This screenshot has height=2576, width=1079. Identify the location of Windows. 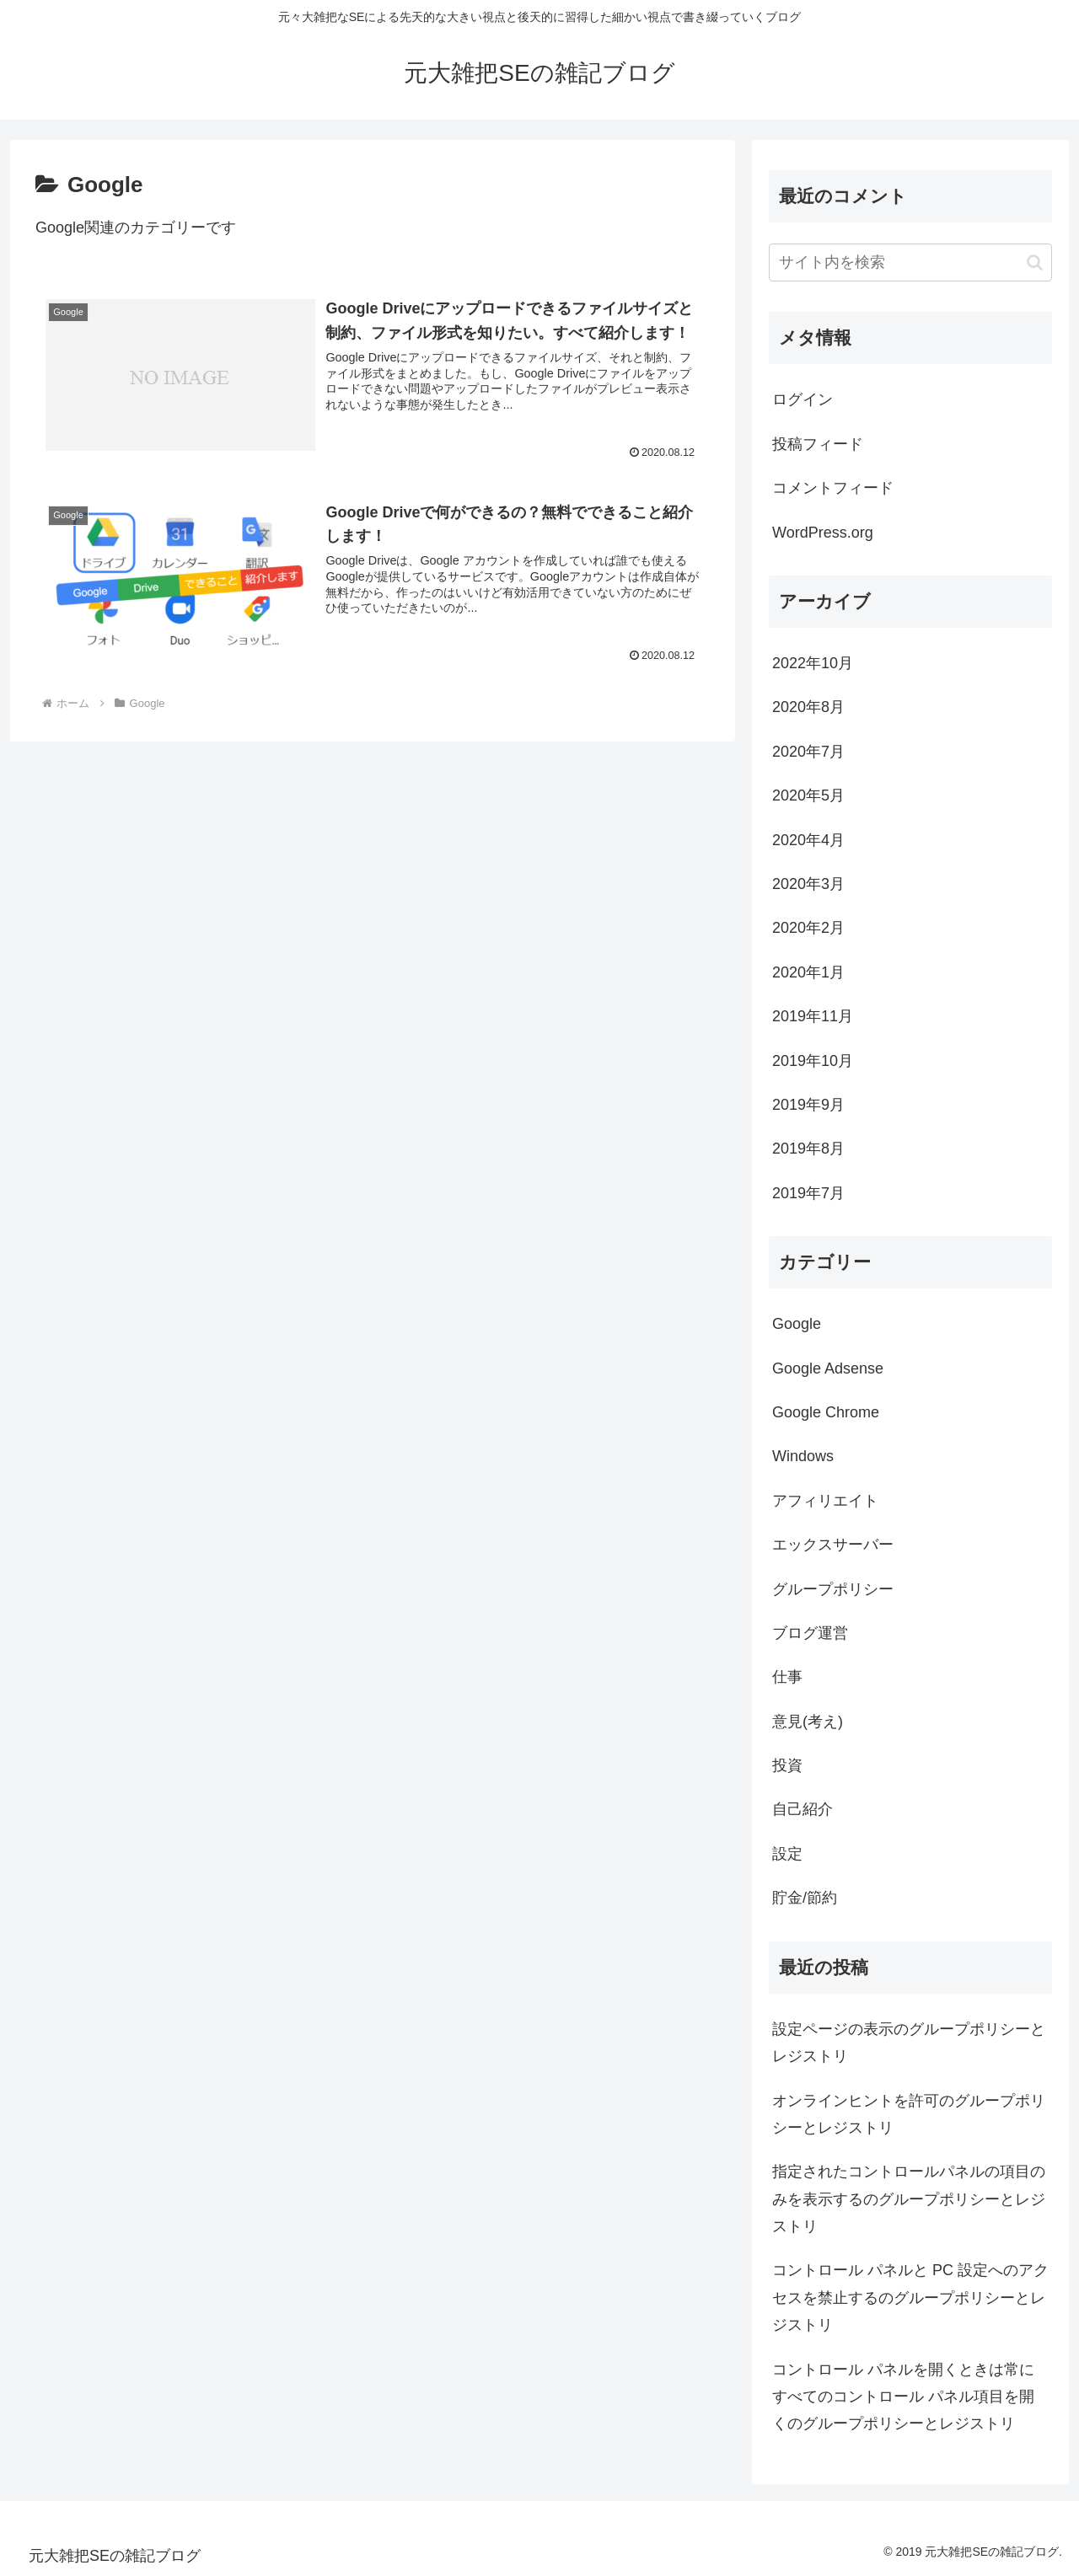
(803, 1456).